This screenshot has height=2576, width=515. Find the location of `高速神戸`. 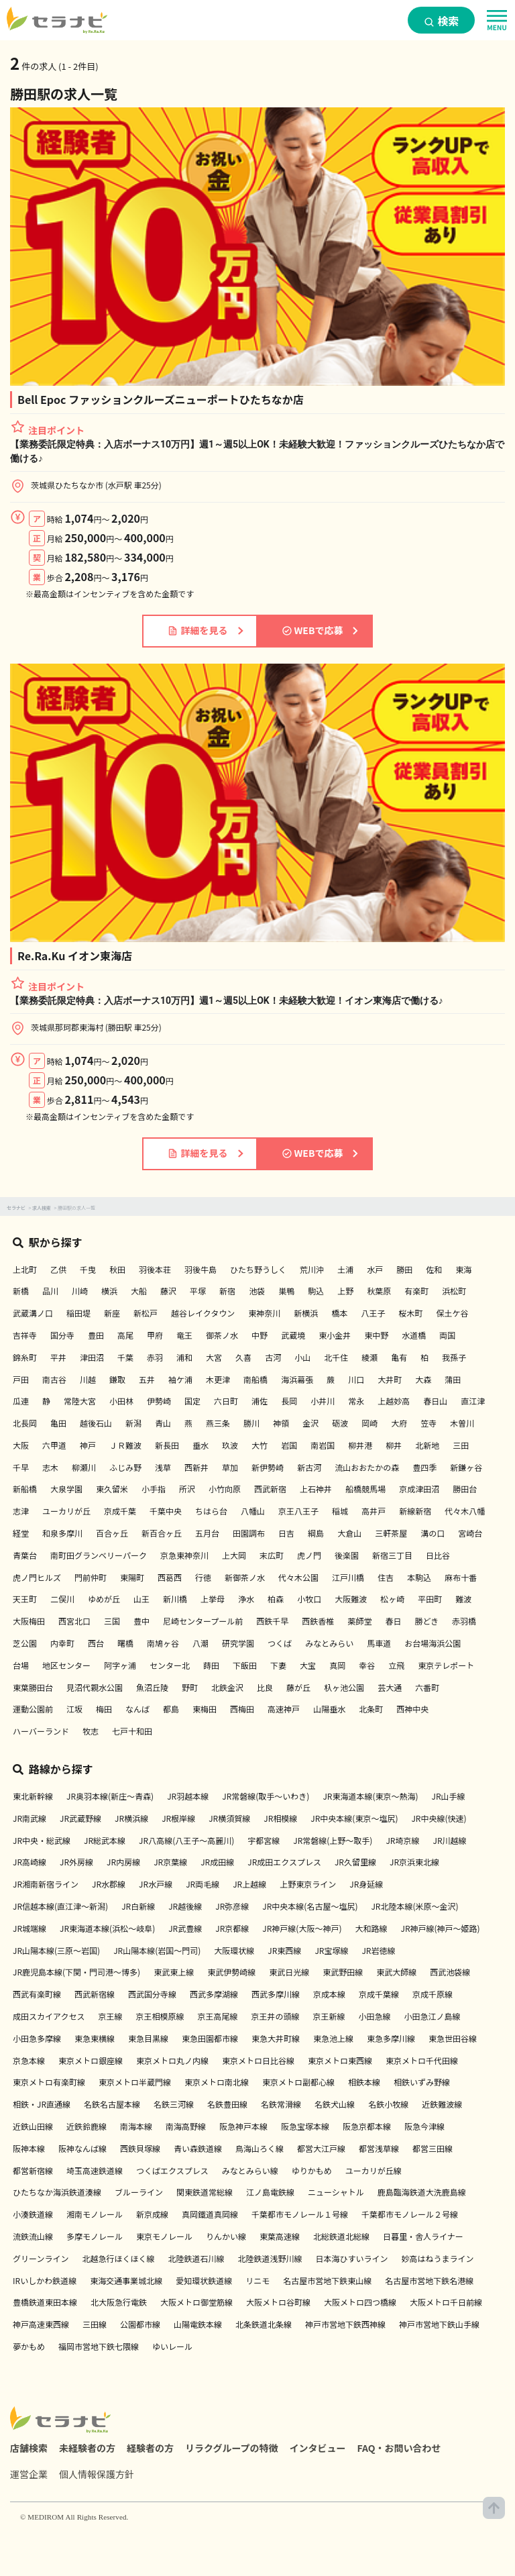

高速神戸 is located at coordinates (284, 1708).